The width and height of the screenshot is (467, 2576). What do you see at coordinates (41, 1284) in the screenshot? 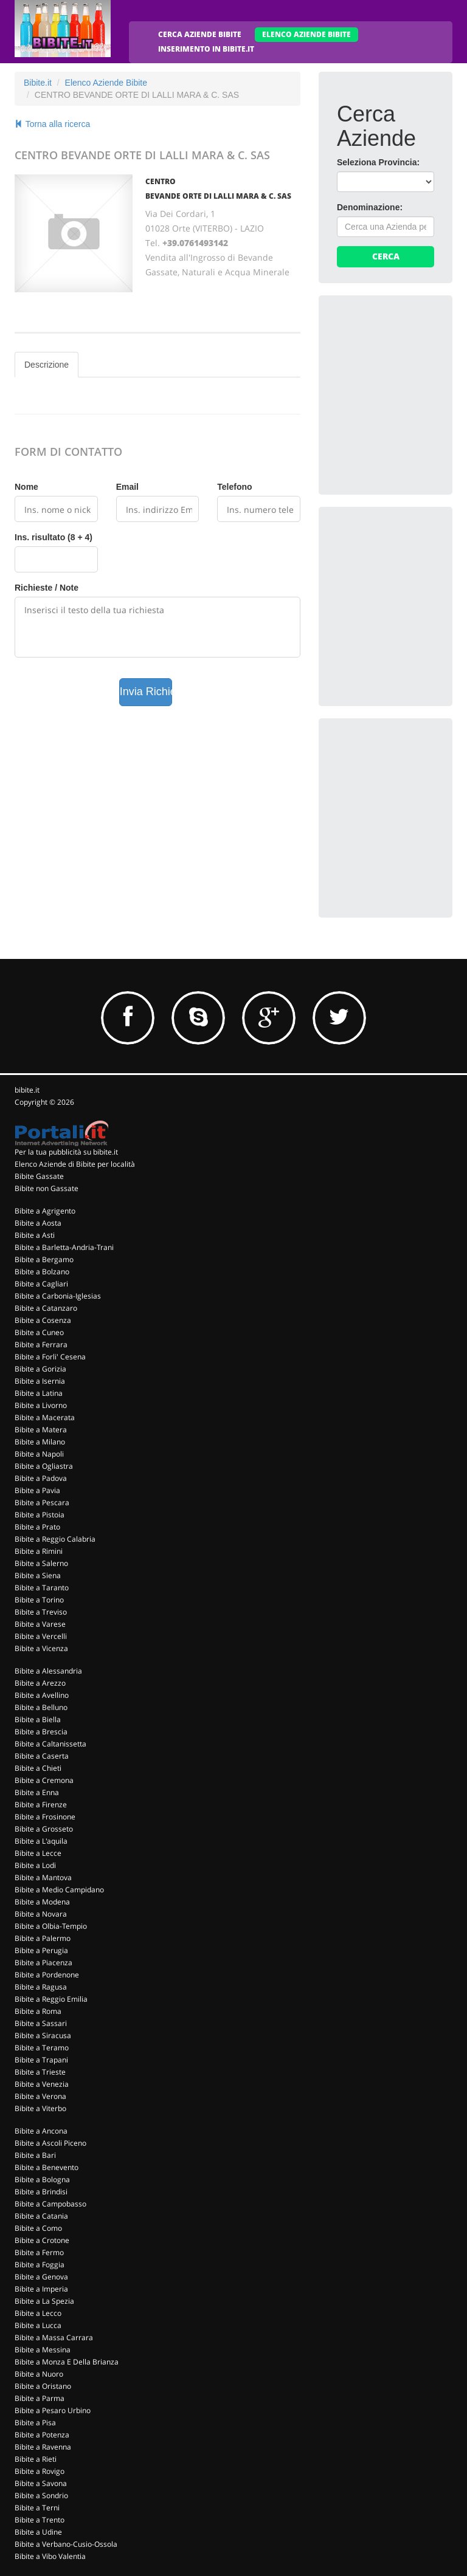
I see `Bibite a Cagliari` at bounding box center [41, 1284].